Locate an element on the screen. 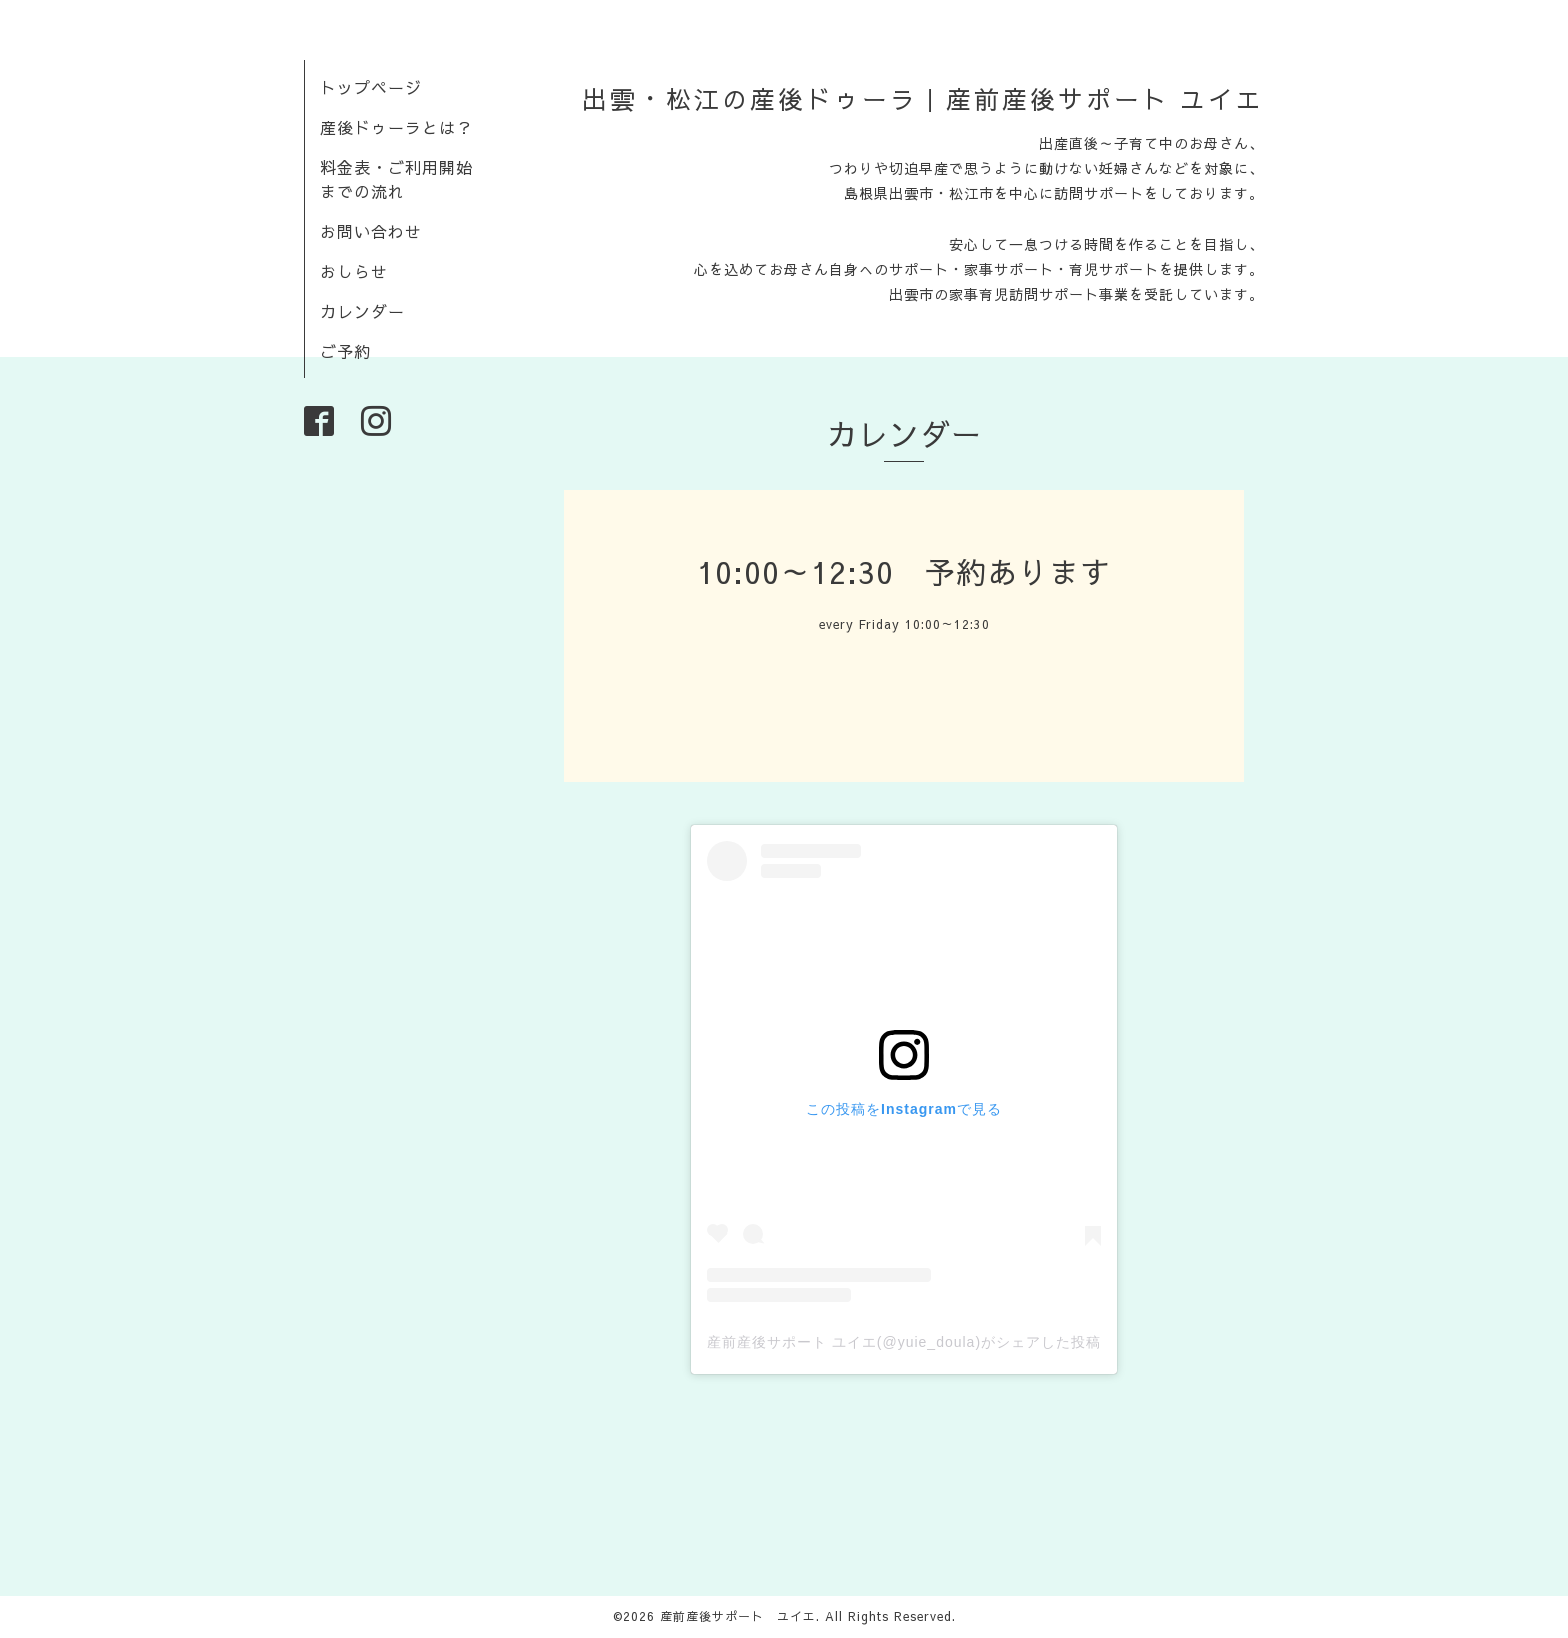 The image size is (1568, 1638). お問い合わせ is located at coordinates (371, 231).